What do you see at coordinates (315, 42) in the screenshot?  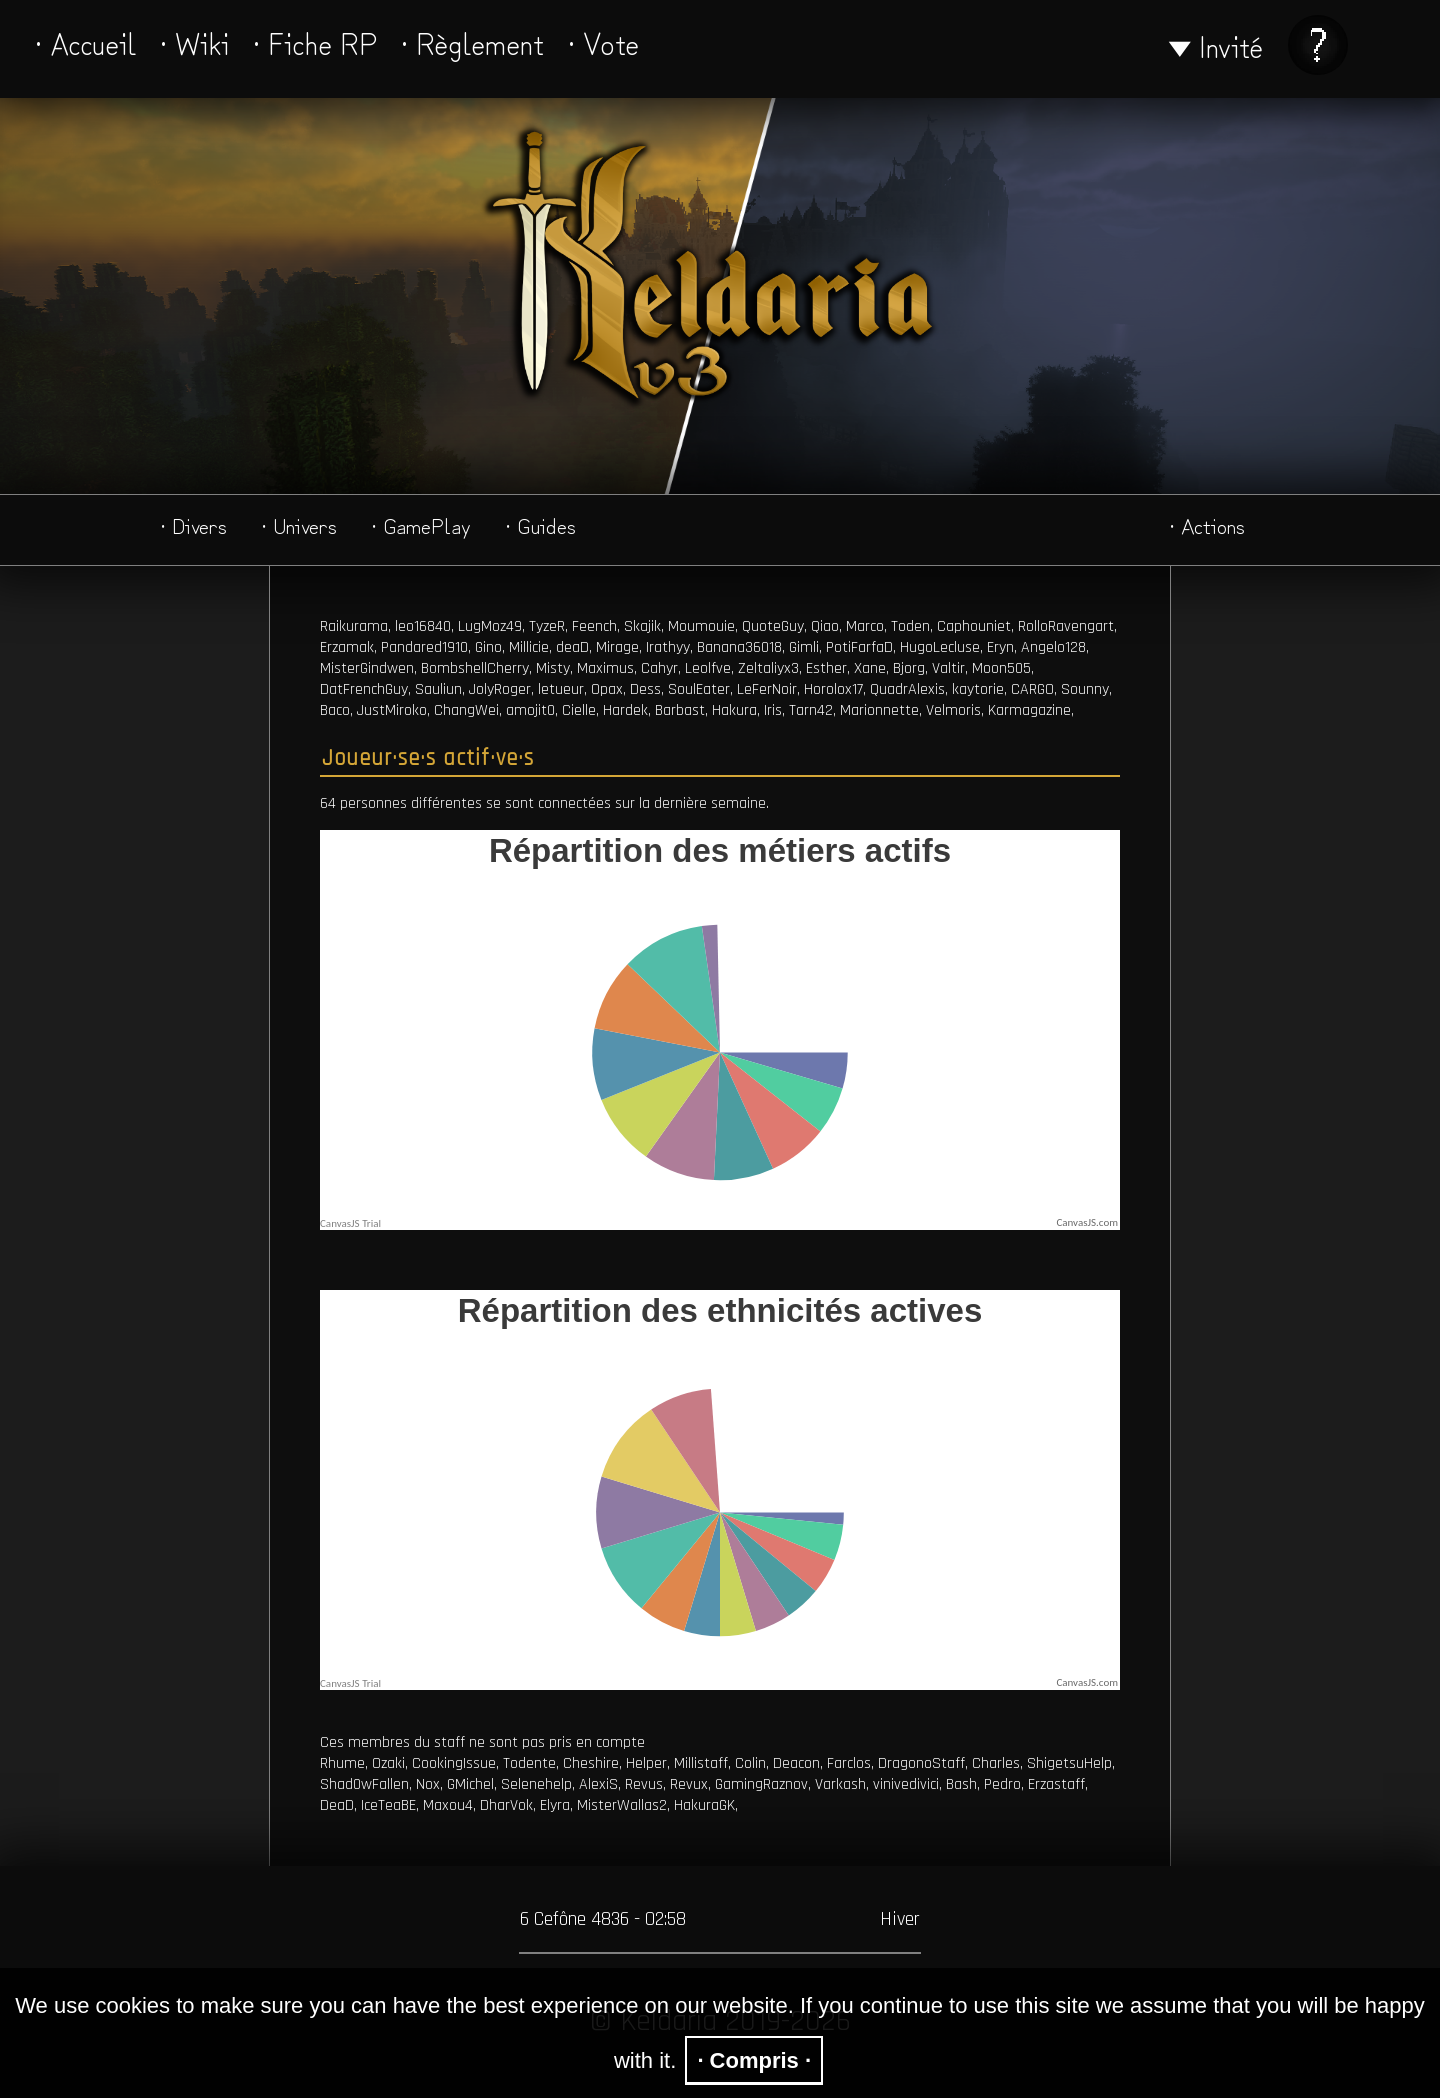 I see `· Fiche RP` at bounding box center [315, 42].